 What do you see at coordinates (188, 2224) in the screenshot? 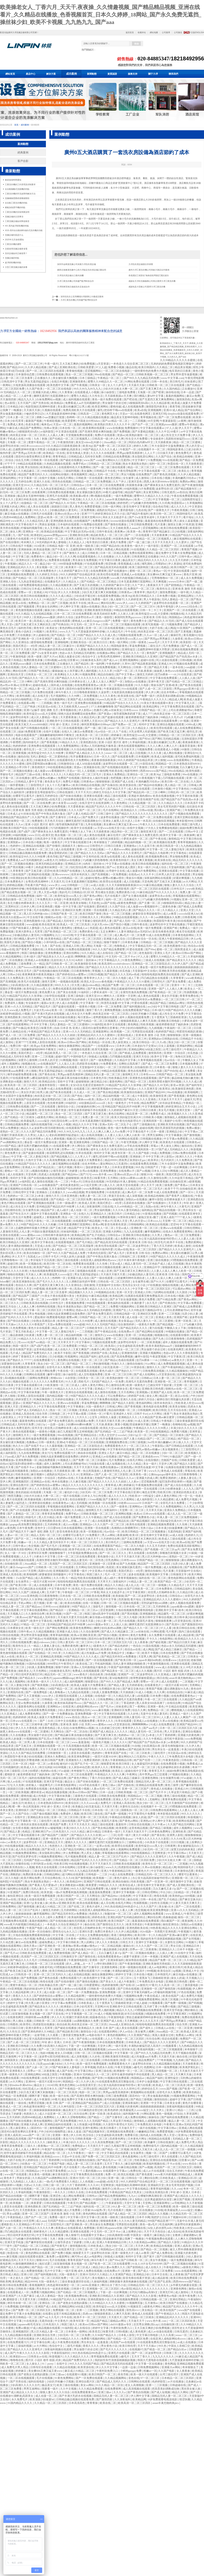
I see `波多野结衣家庭教师6` at bounding box center [188, 2224].